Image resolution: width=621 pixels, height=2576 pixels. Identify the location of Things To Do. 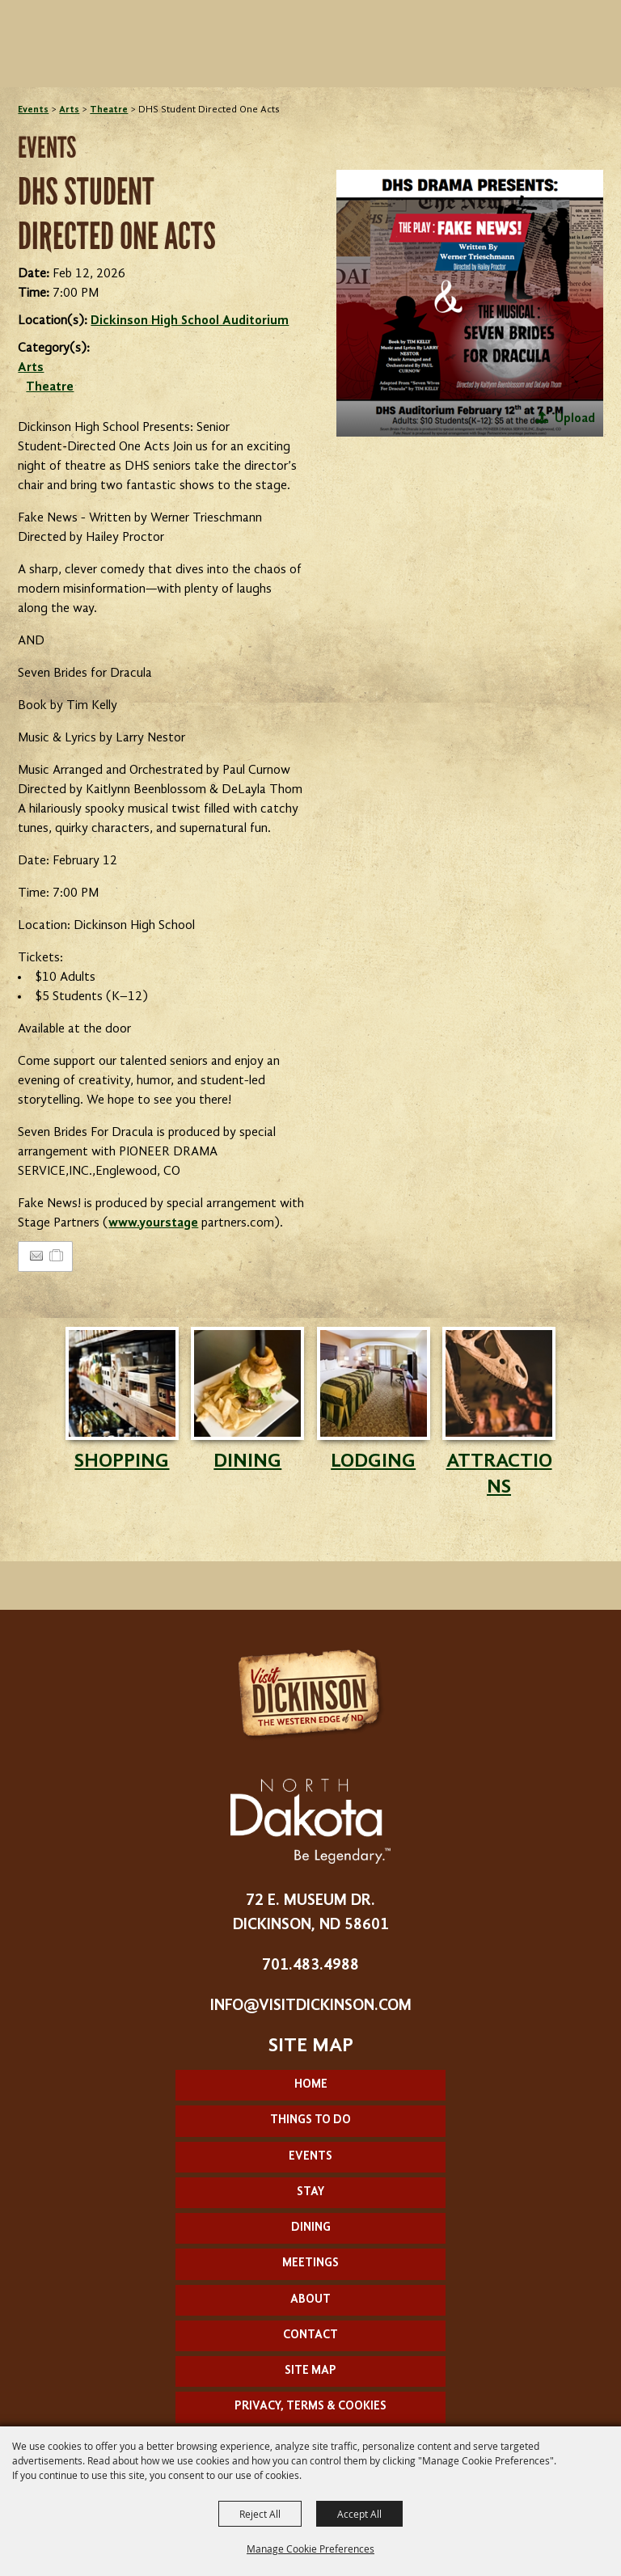
(310, 2120).